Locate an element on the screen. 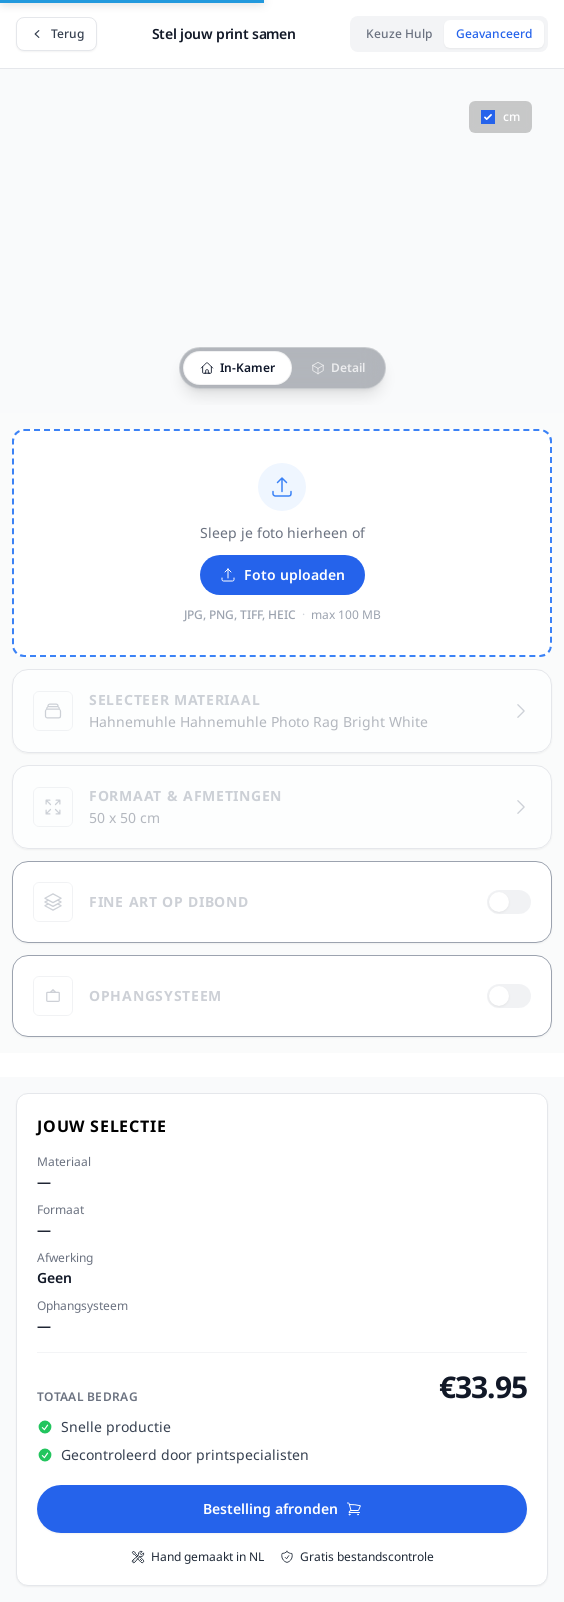 The height and width of the screenshot is (1602, 564). [switch] is located at coordinates (509, 902).